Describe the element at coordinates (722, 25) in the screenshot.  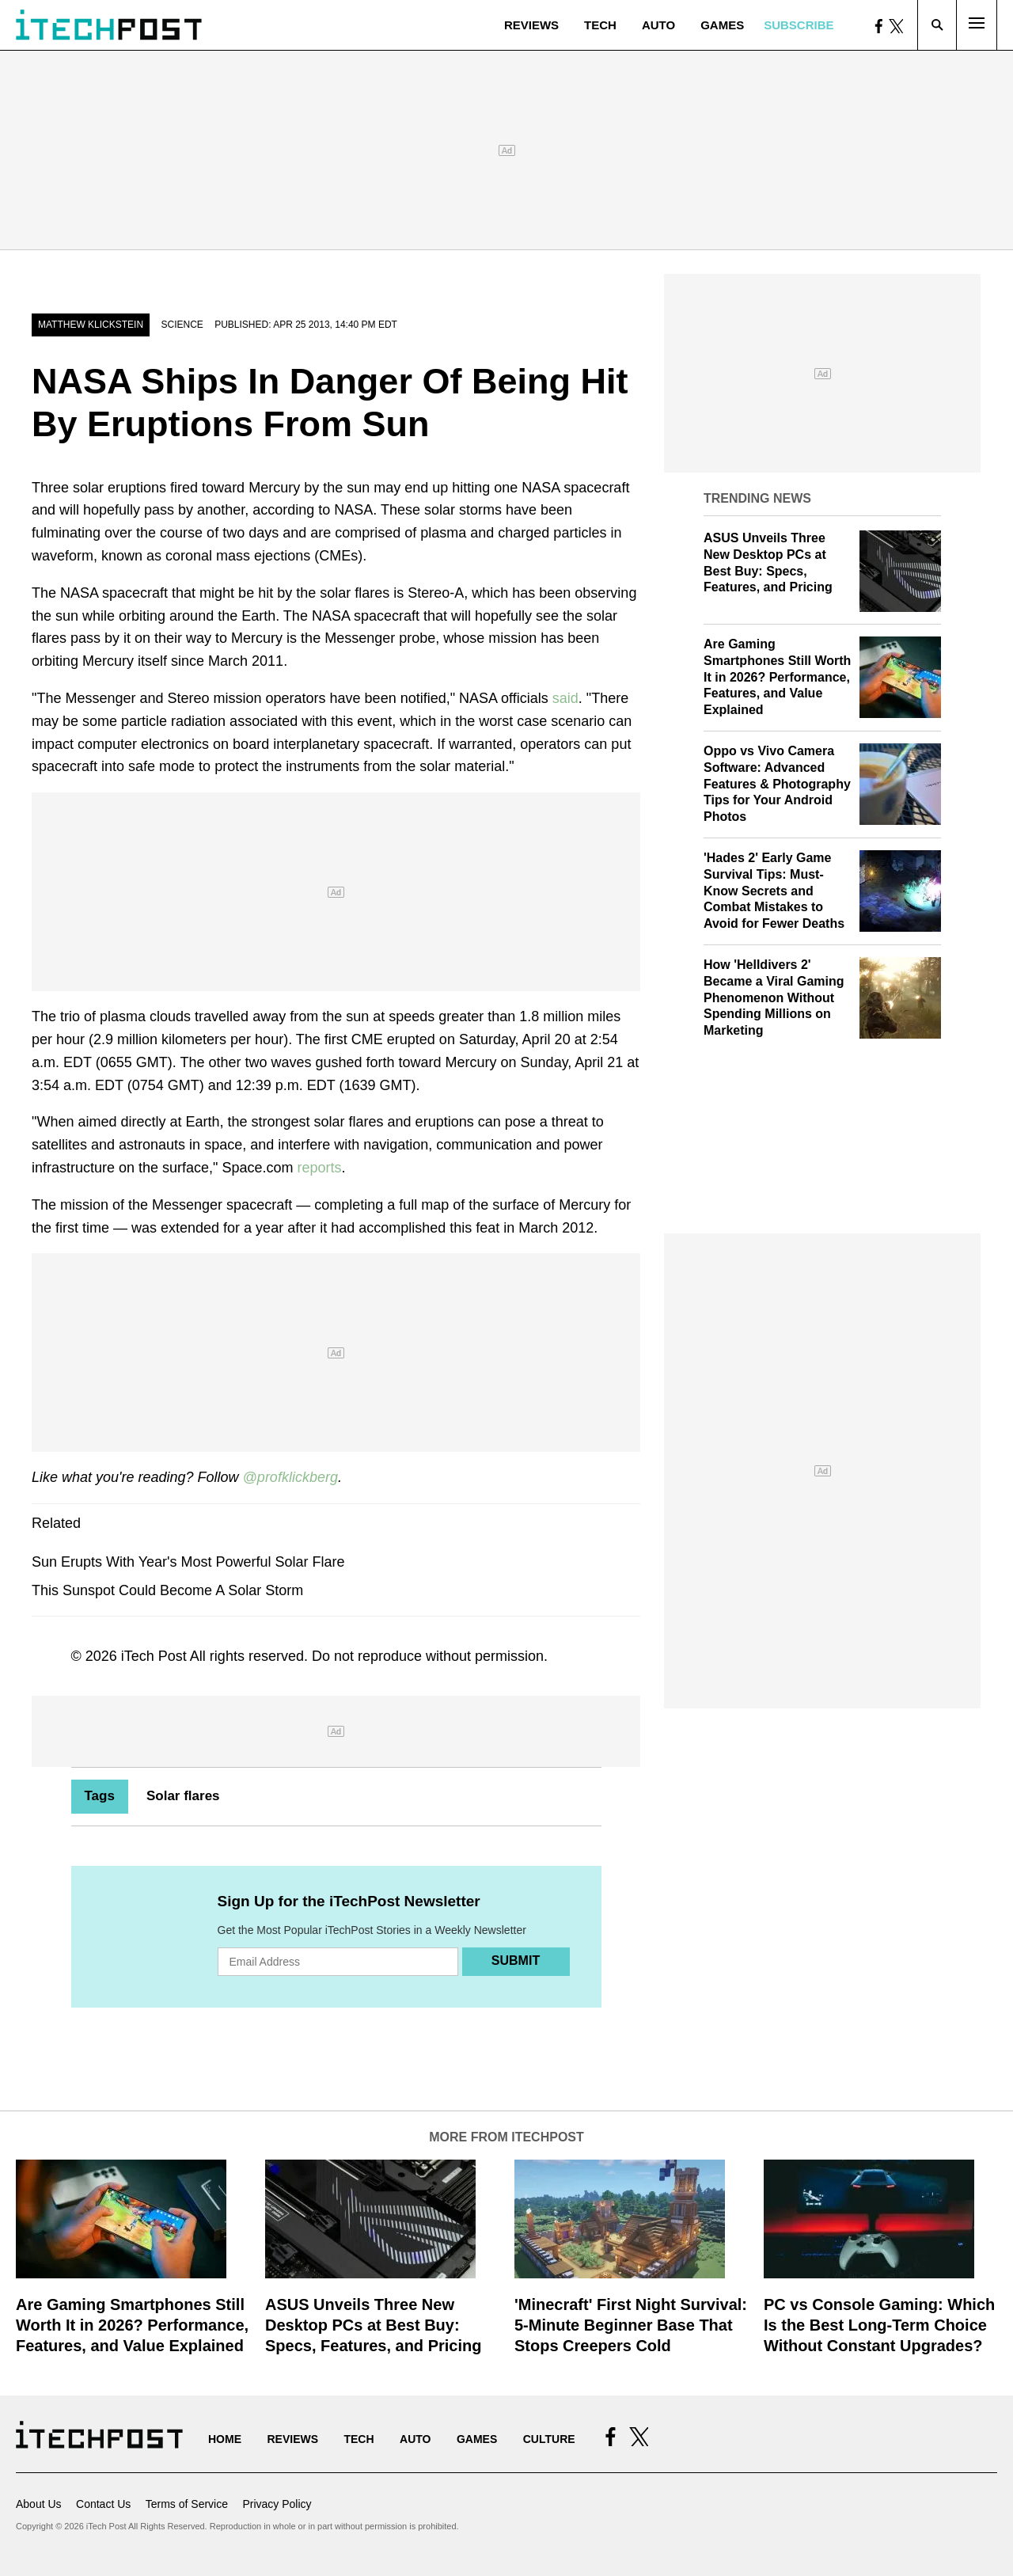
I see `Games` at that location.